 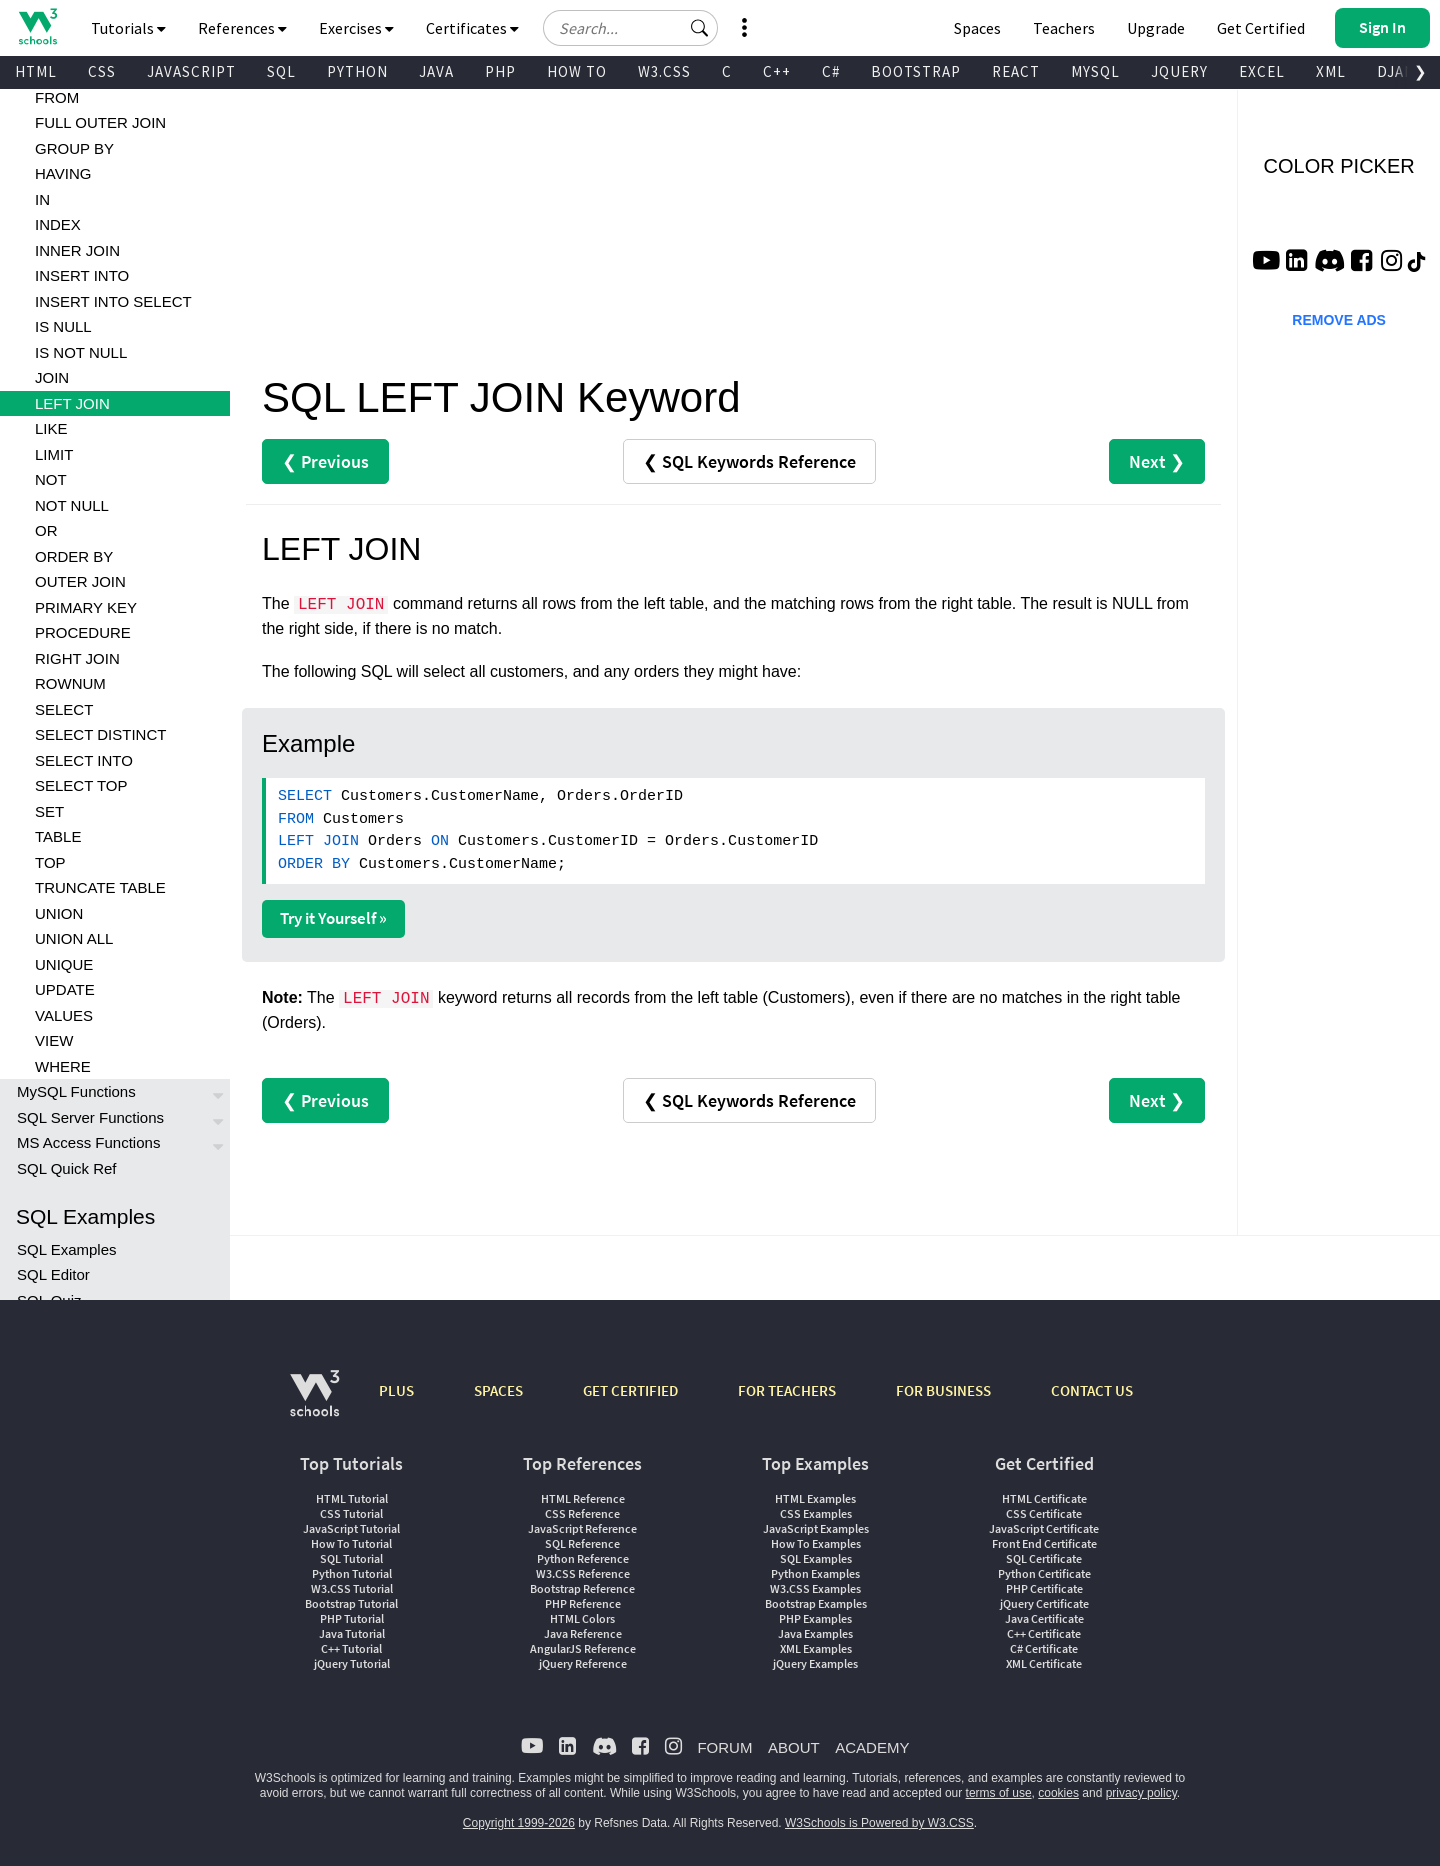 What do you see at coordinates (88, 1142) in the screenshot?
I see `MS Access Functions` at bounding box center [88, 1142].